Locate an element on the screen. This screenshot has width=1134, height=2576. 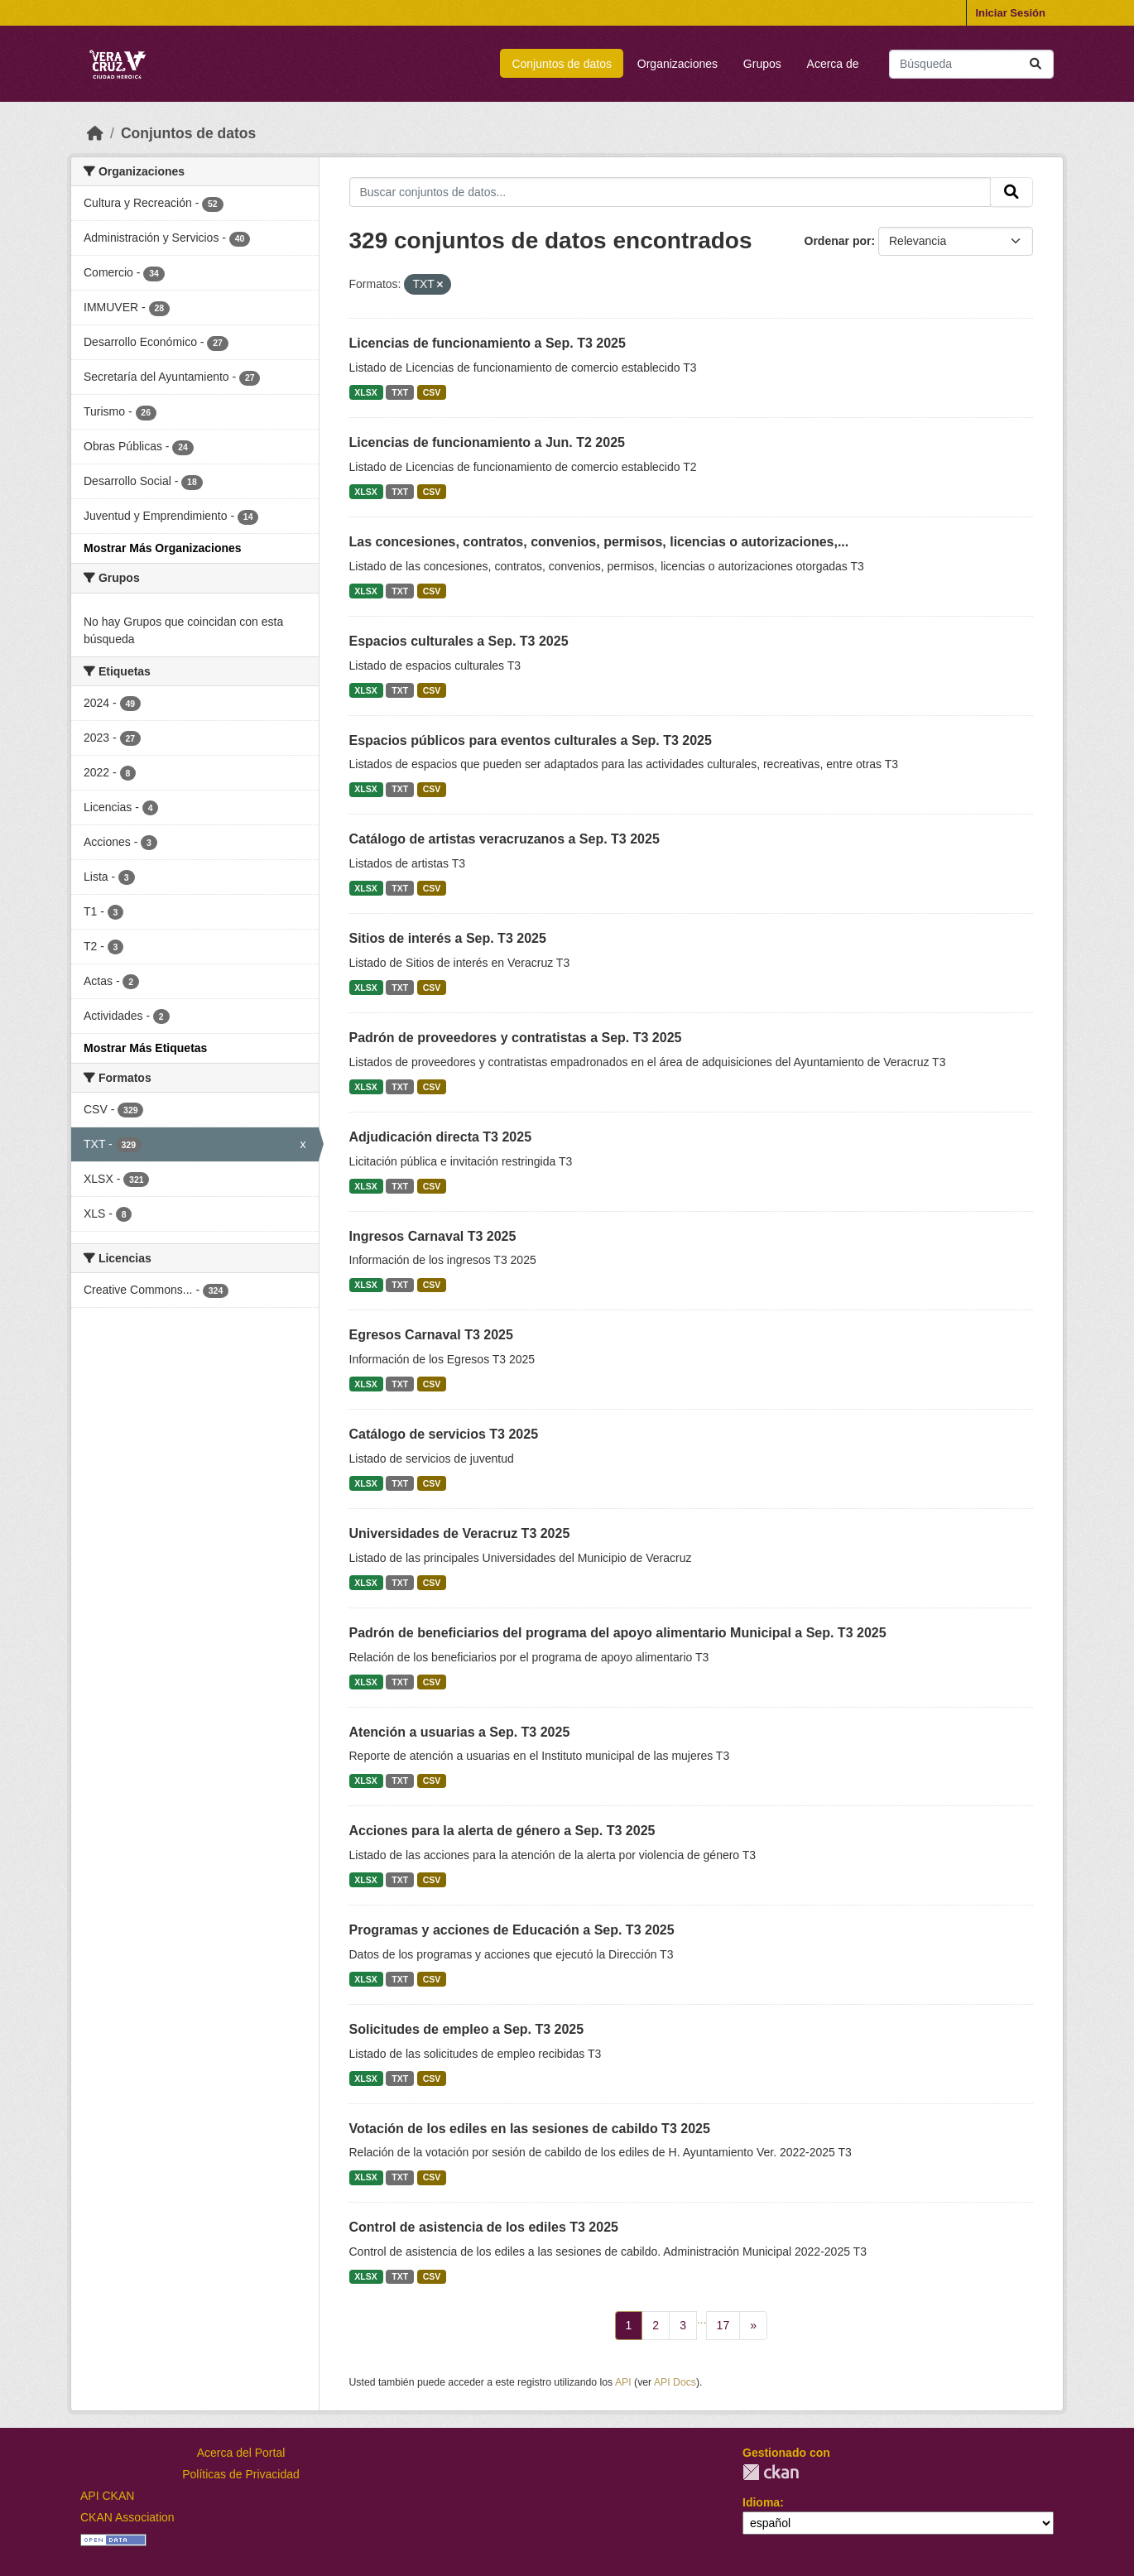
Grupos is located at coordinates (762, 63).